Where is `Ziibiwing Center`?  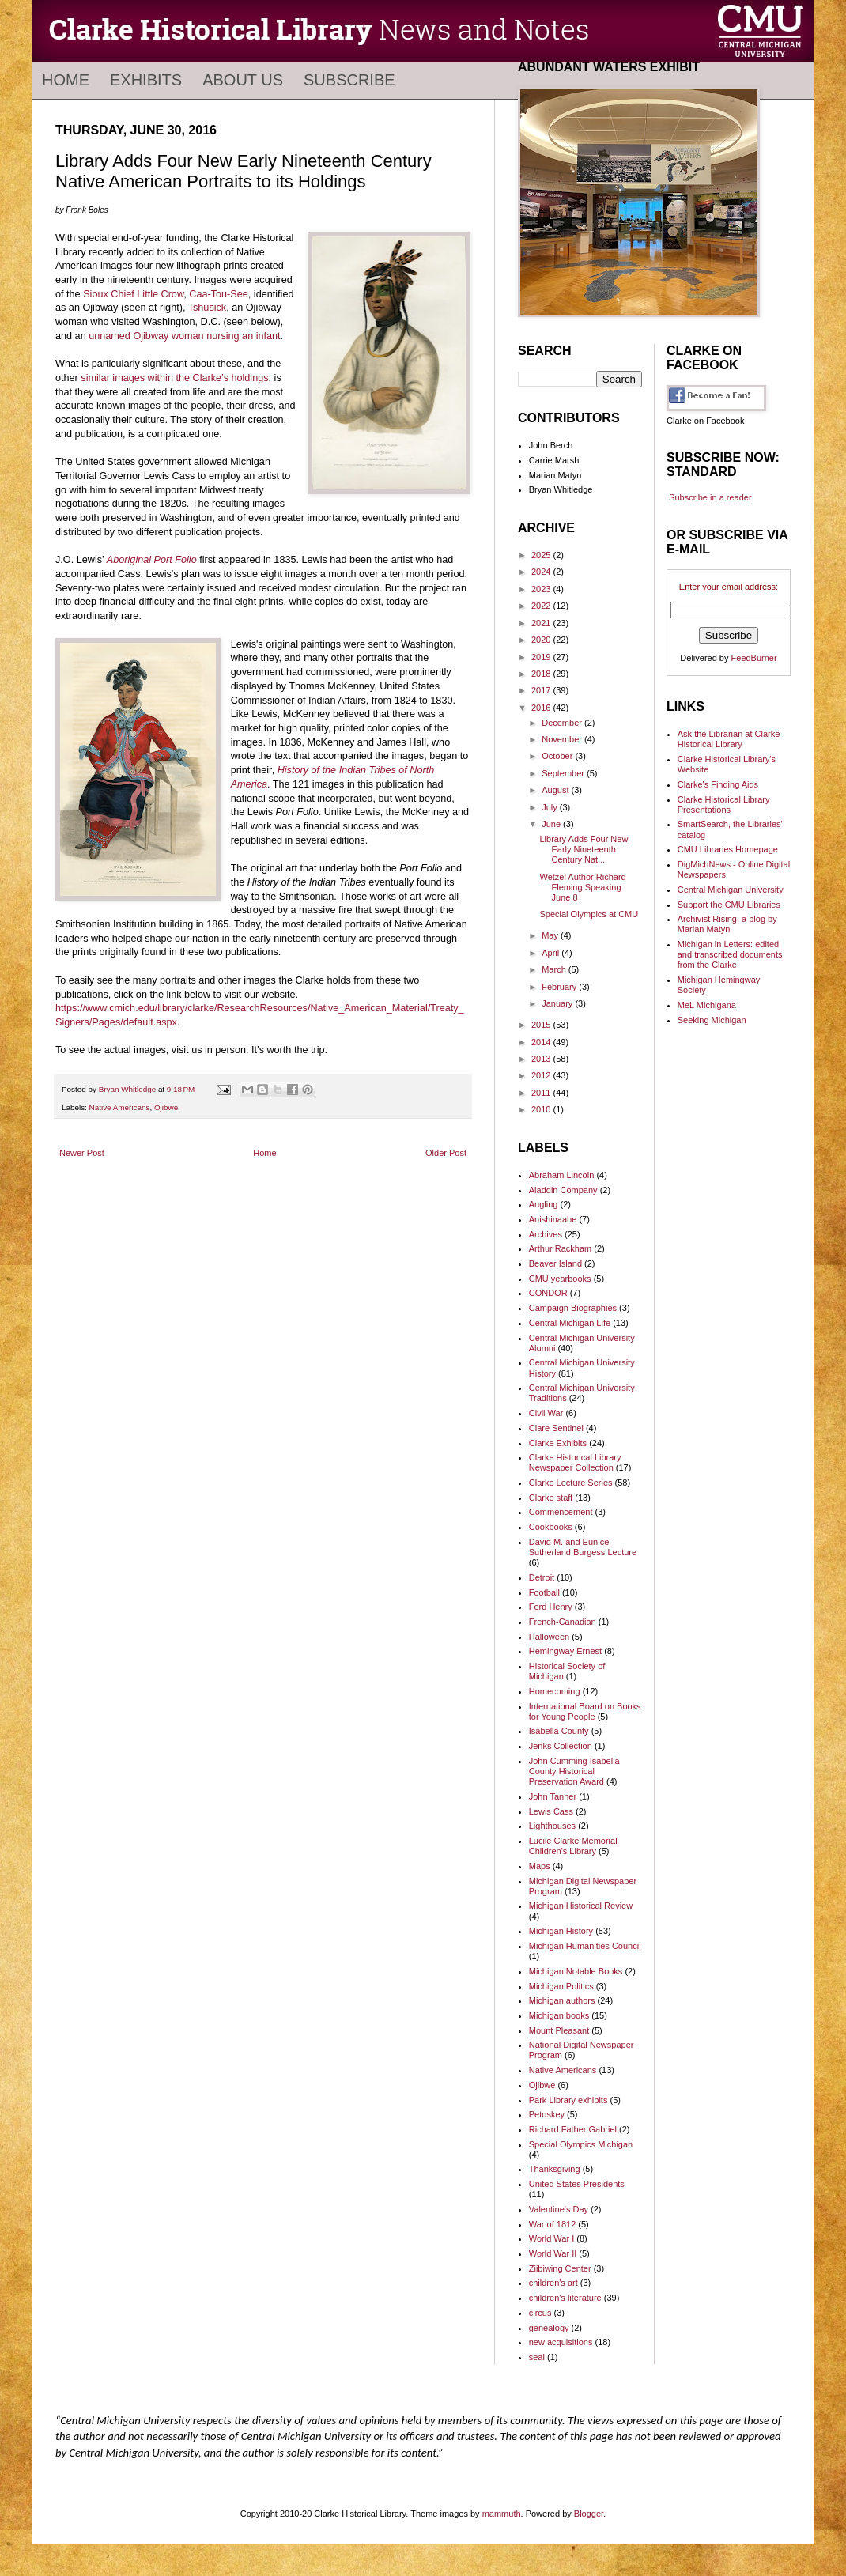
Ziibiwing Center is located at coordinates (560, 2268).